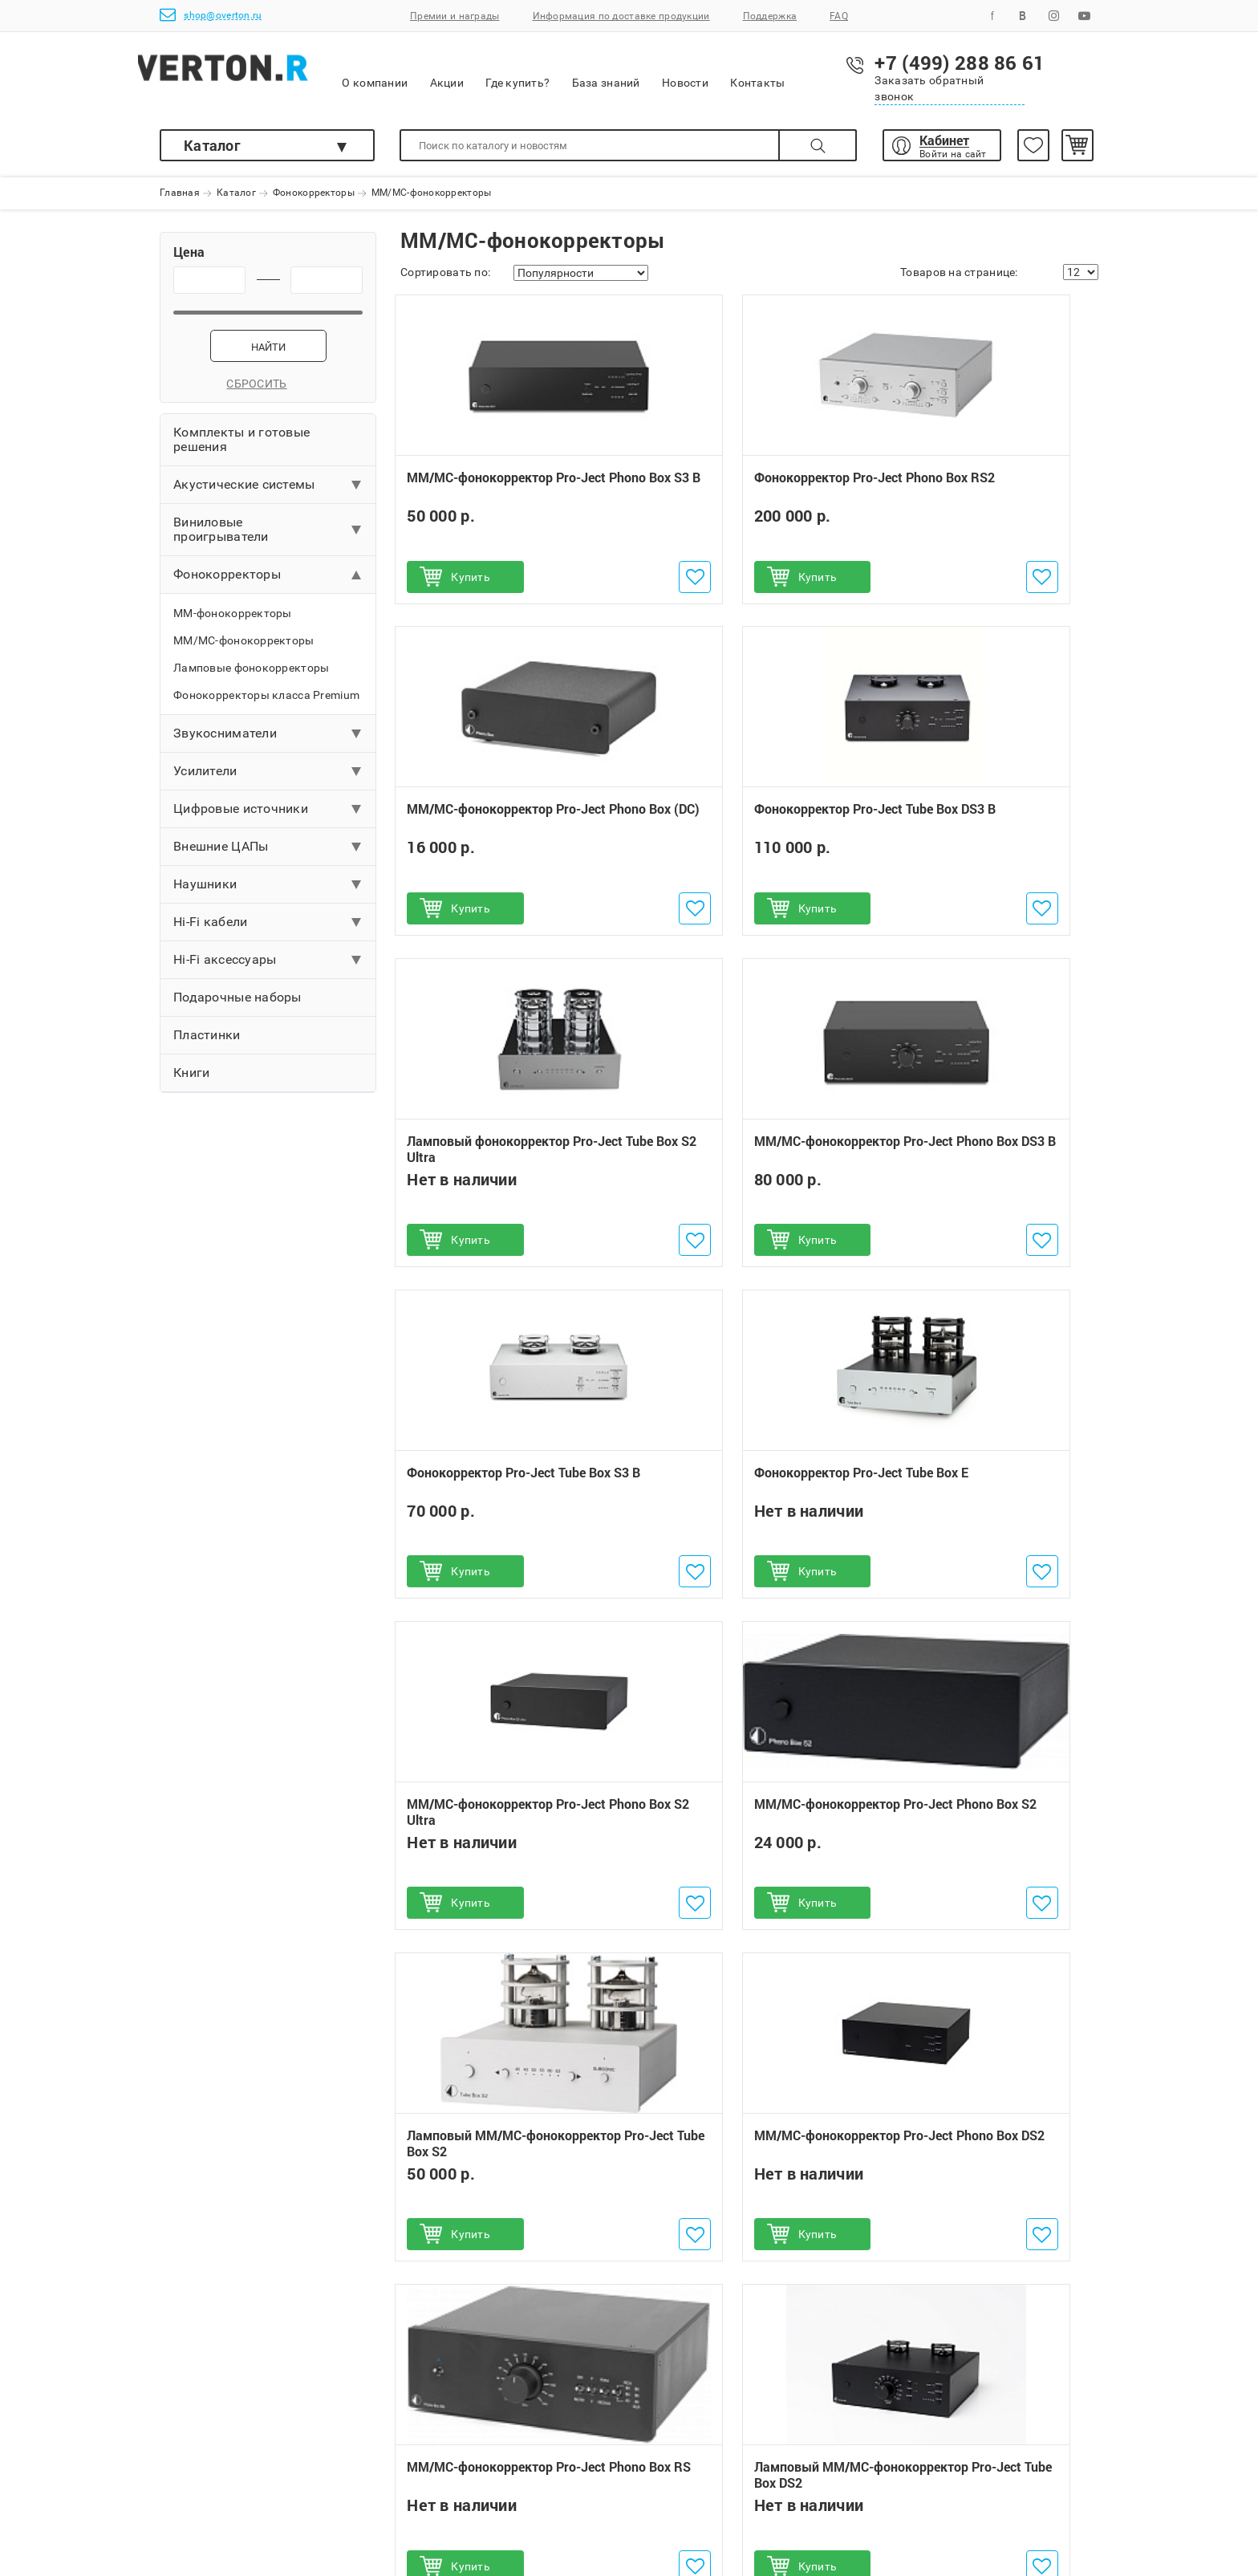 The image size is (1258, 2576). What do you see at coordinates (180, 2440) in the screenshot?
I see `Оплата` at bounding box center [180, 2440].